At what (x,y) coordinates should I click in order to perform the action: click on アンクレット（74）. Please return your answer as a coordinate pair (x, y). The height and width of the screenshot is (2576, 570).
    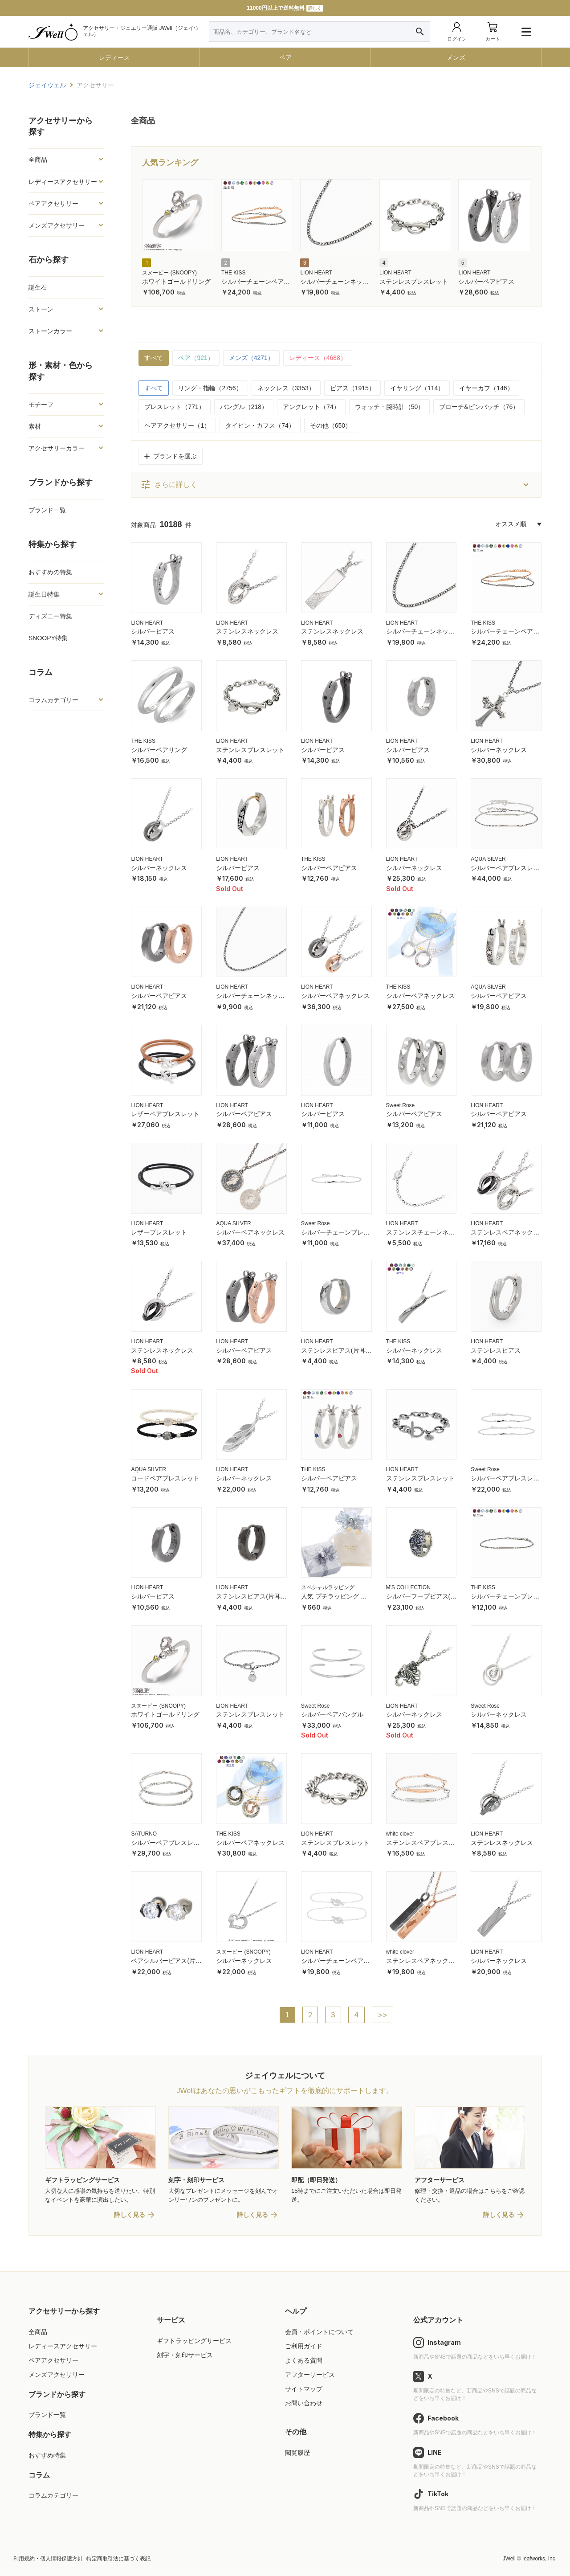
    Looking at the image, I should click on (311, 406).